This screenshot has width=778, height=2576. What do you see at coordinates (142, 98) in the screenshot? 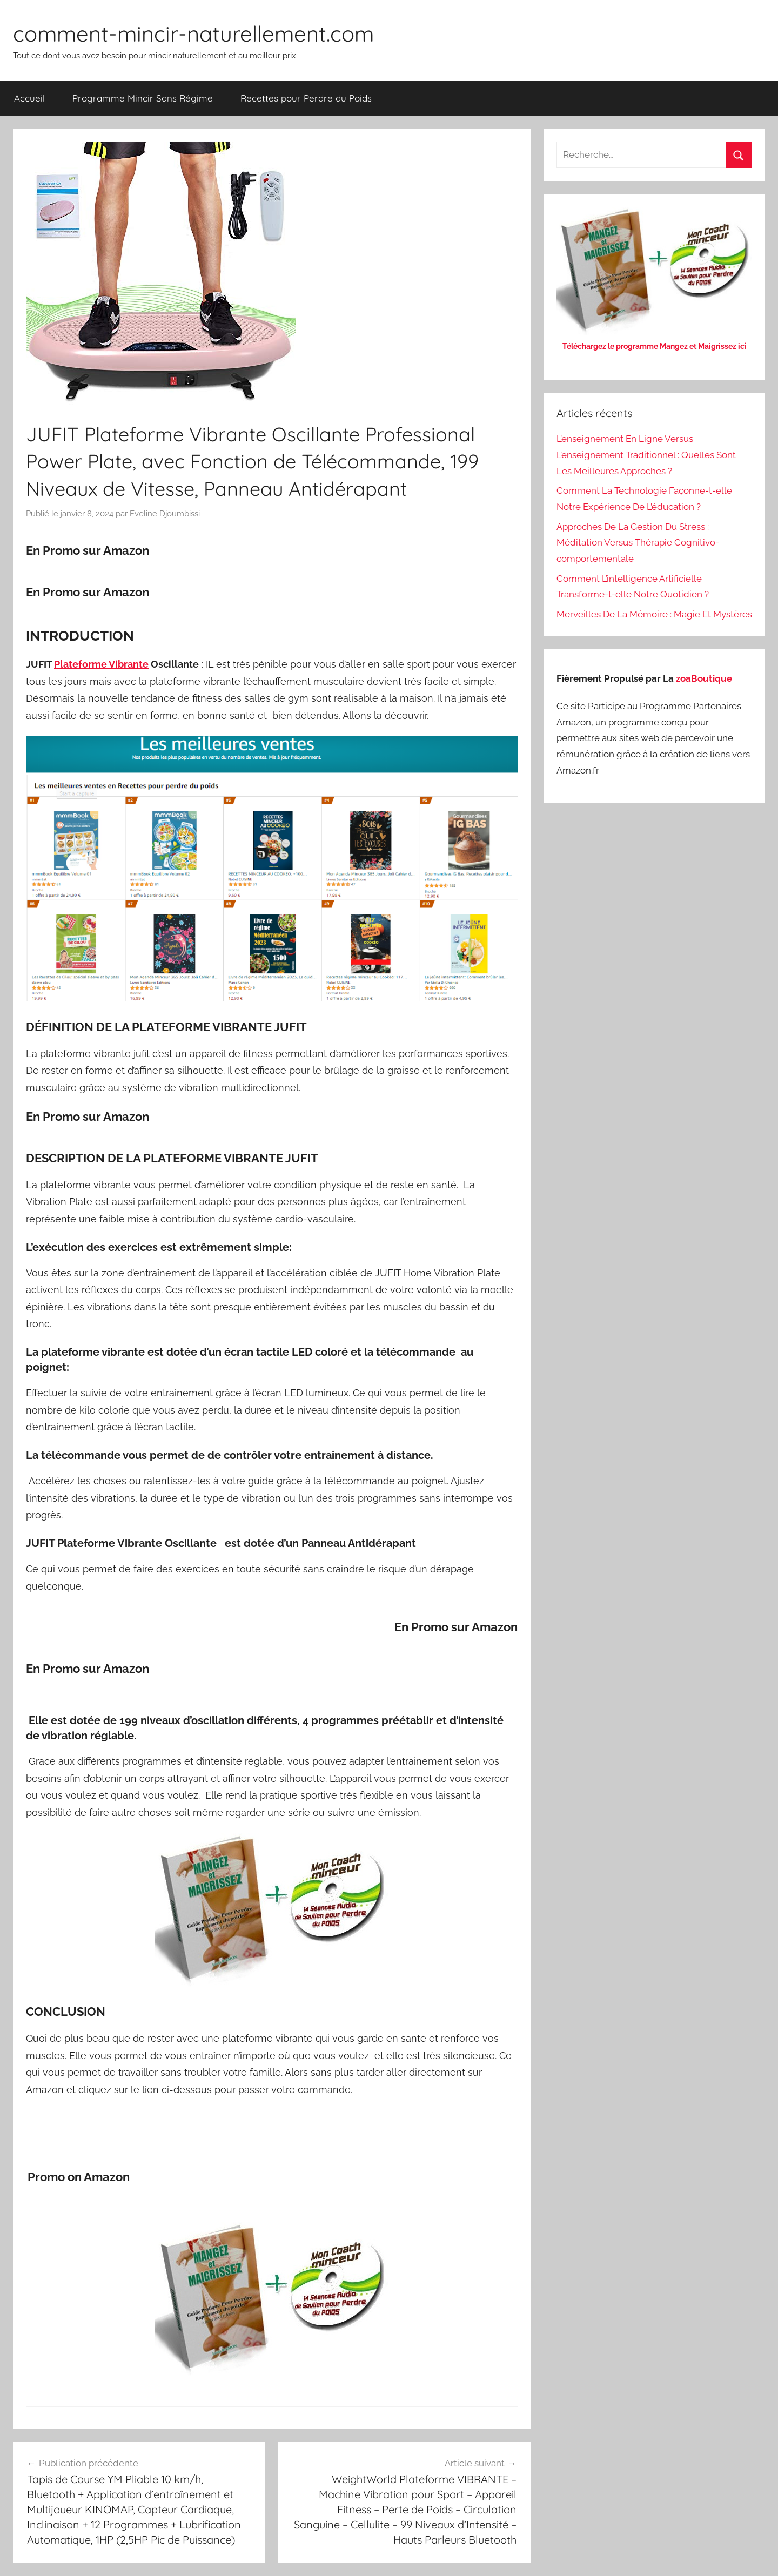
I see `Programme Mincir Sans Régime` at bounding box center [142, 98].